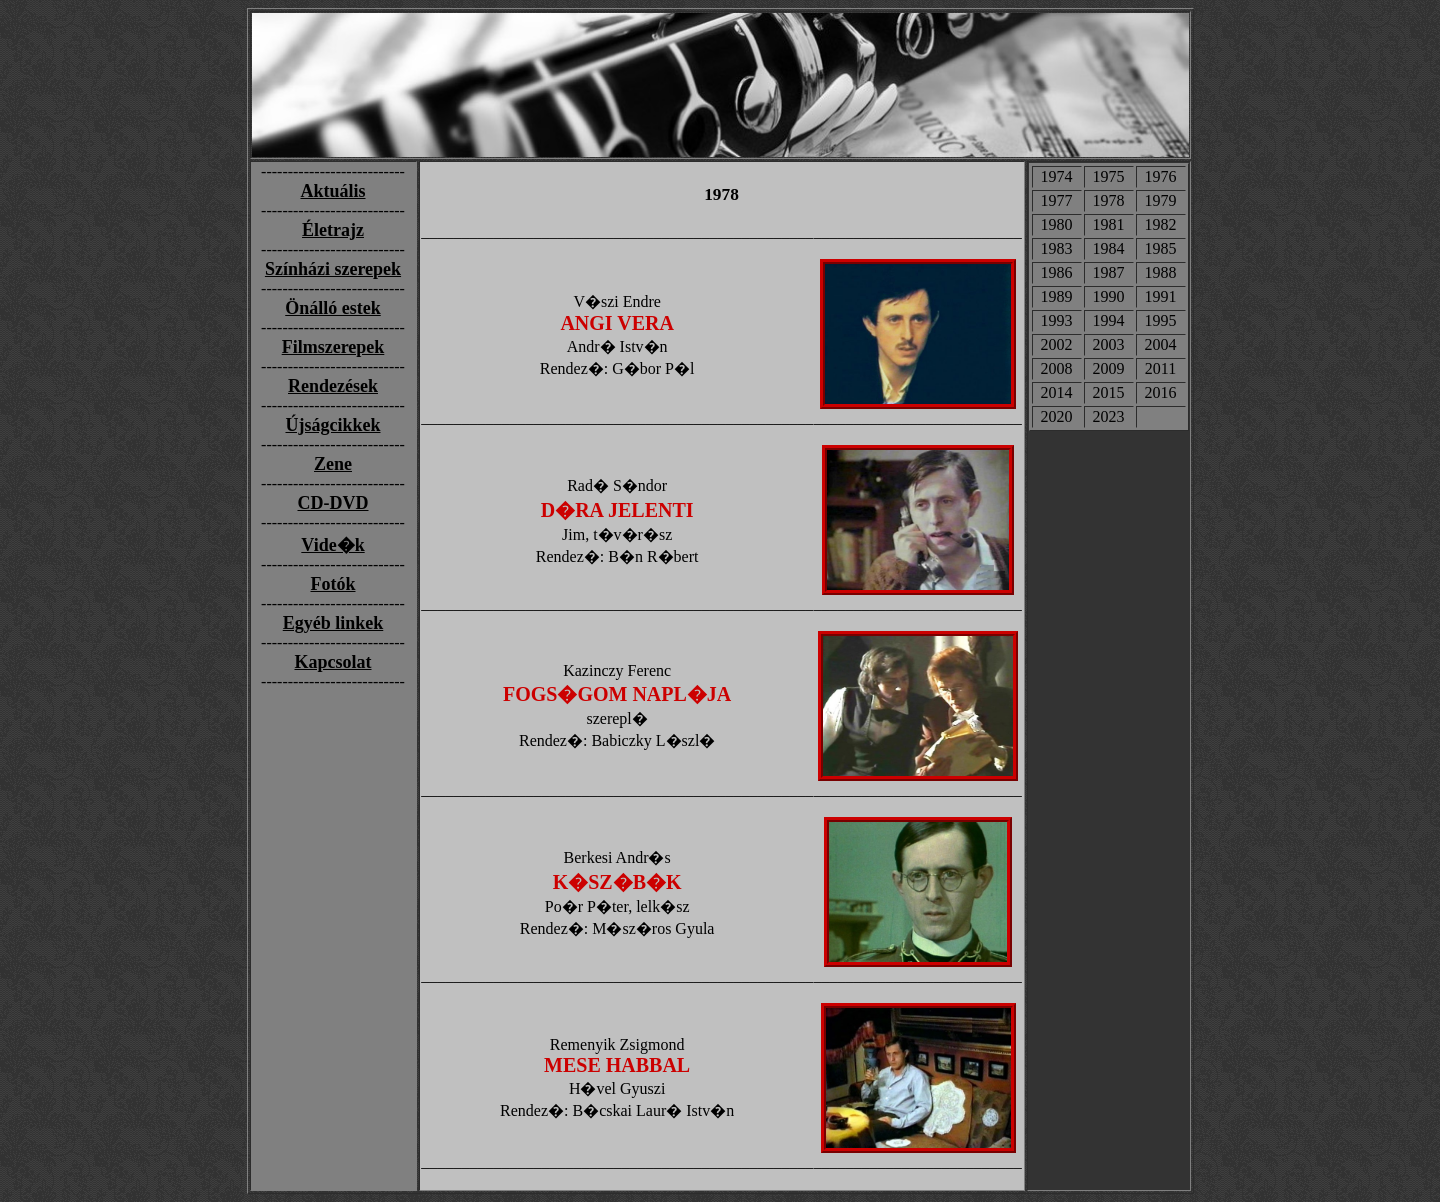  Describe the element at coordinates (1109, 200) in the screenshot. I see `1978` at that location.